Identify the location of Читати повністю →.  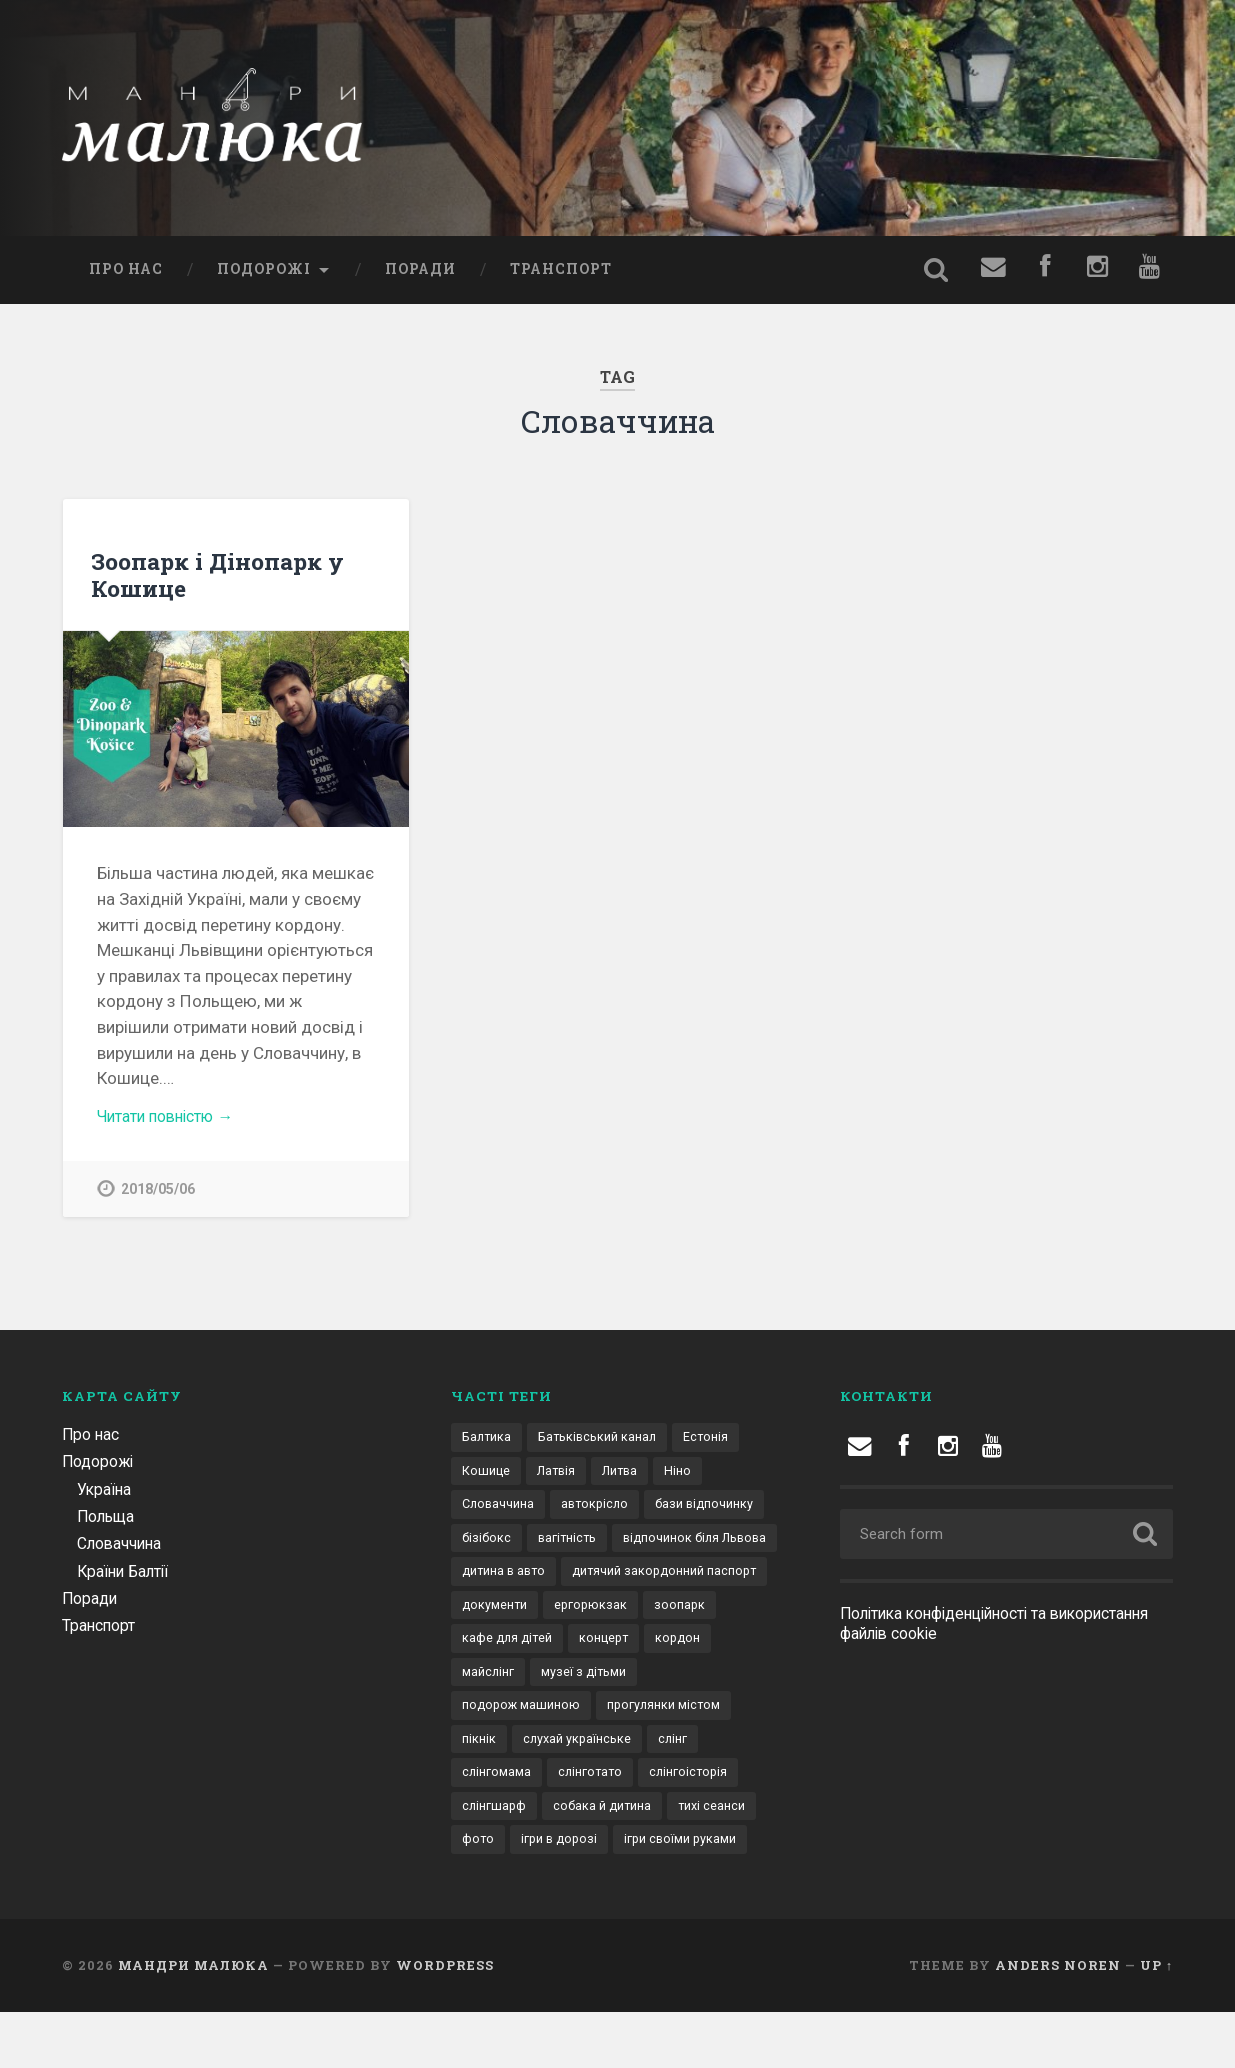
(172, 1120).